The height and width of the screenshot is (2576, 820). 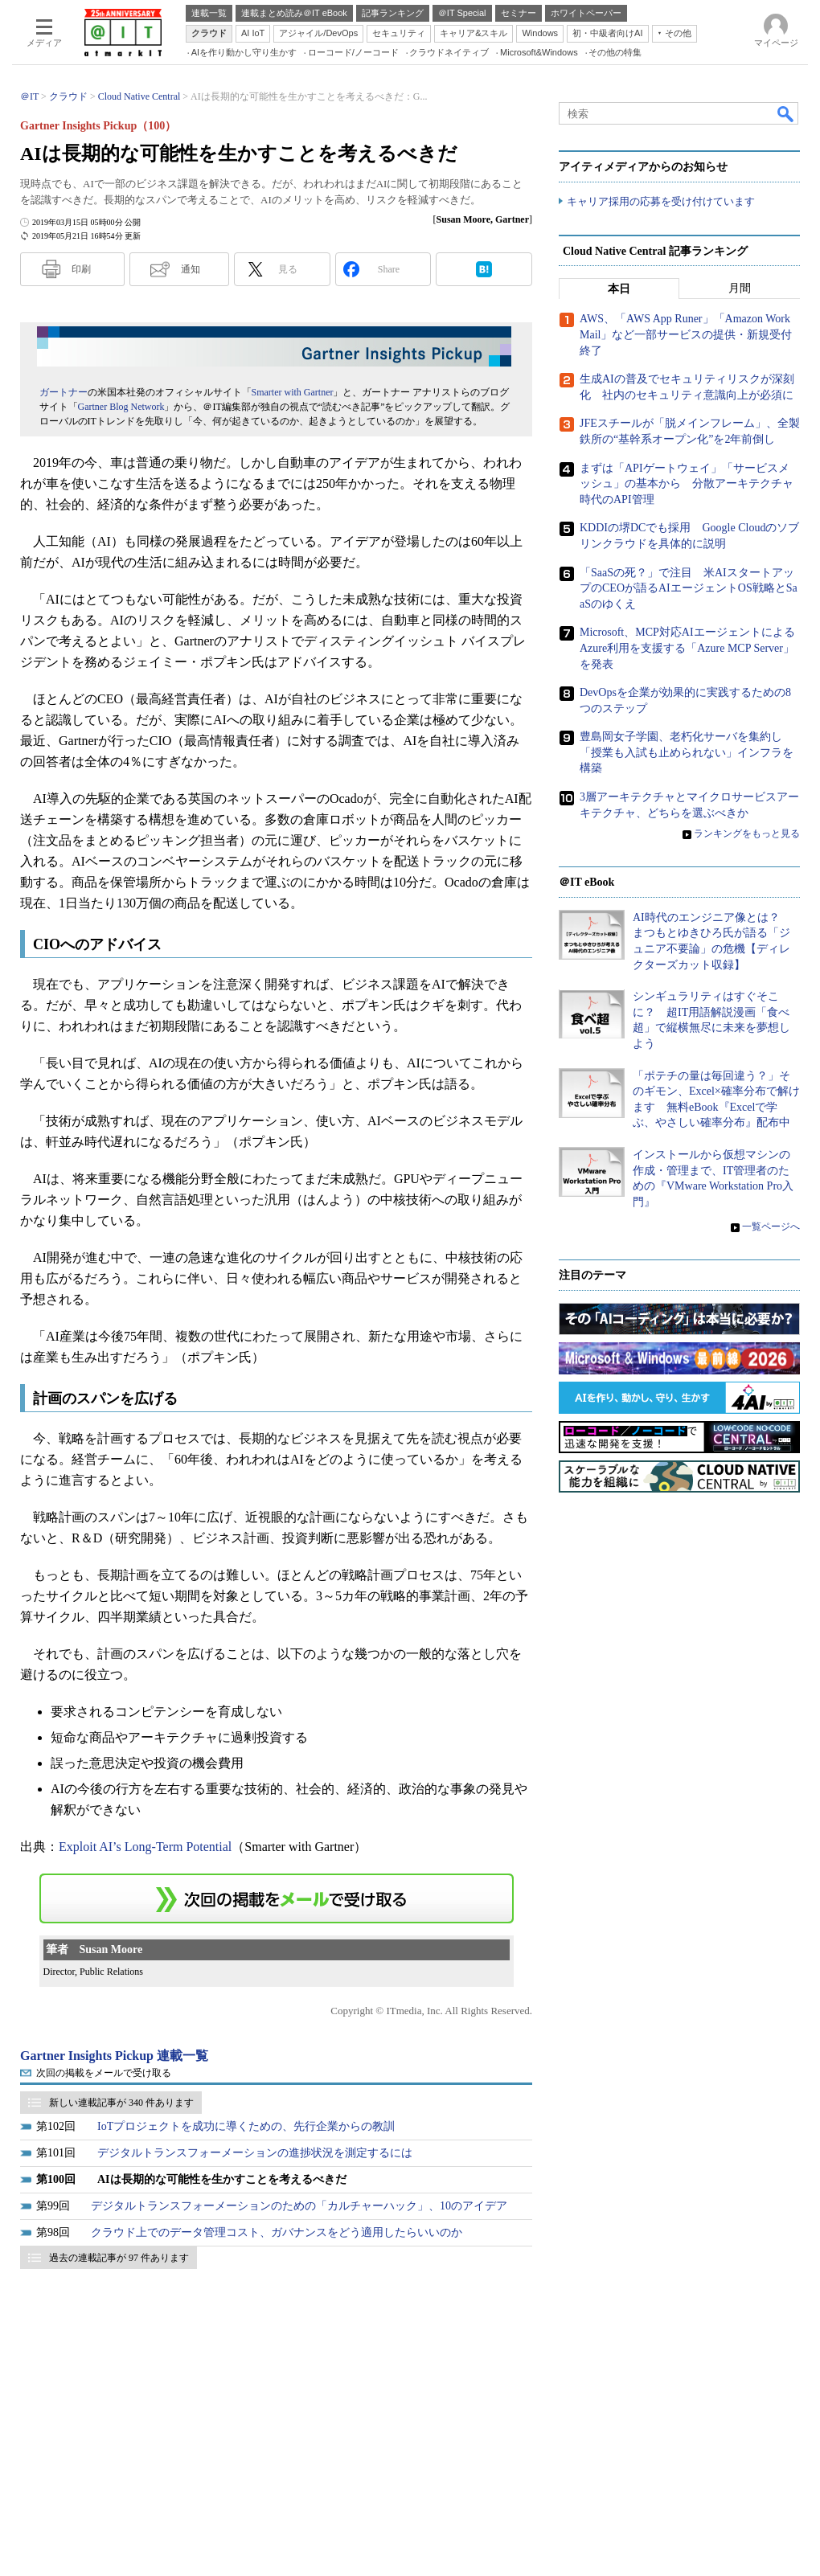 What do you see at coordinates (686, 335) in the screenshot?
I see `AWS、「AWS App Runer」「Amazon WorkMail」など一部サービスの提供・新規受付終了` at bounding box center [686, 335].